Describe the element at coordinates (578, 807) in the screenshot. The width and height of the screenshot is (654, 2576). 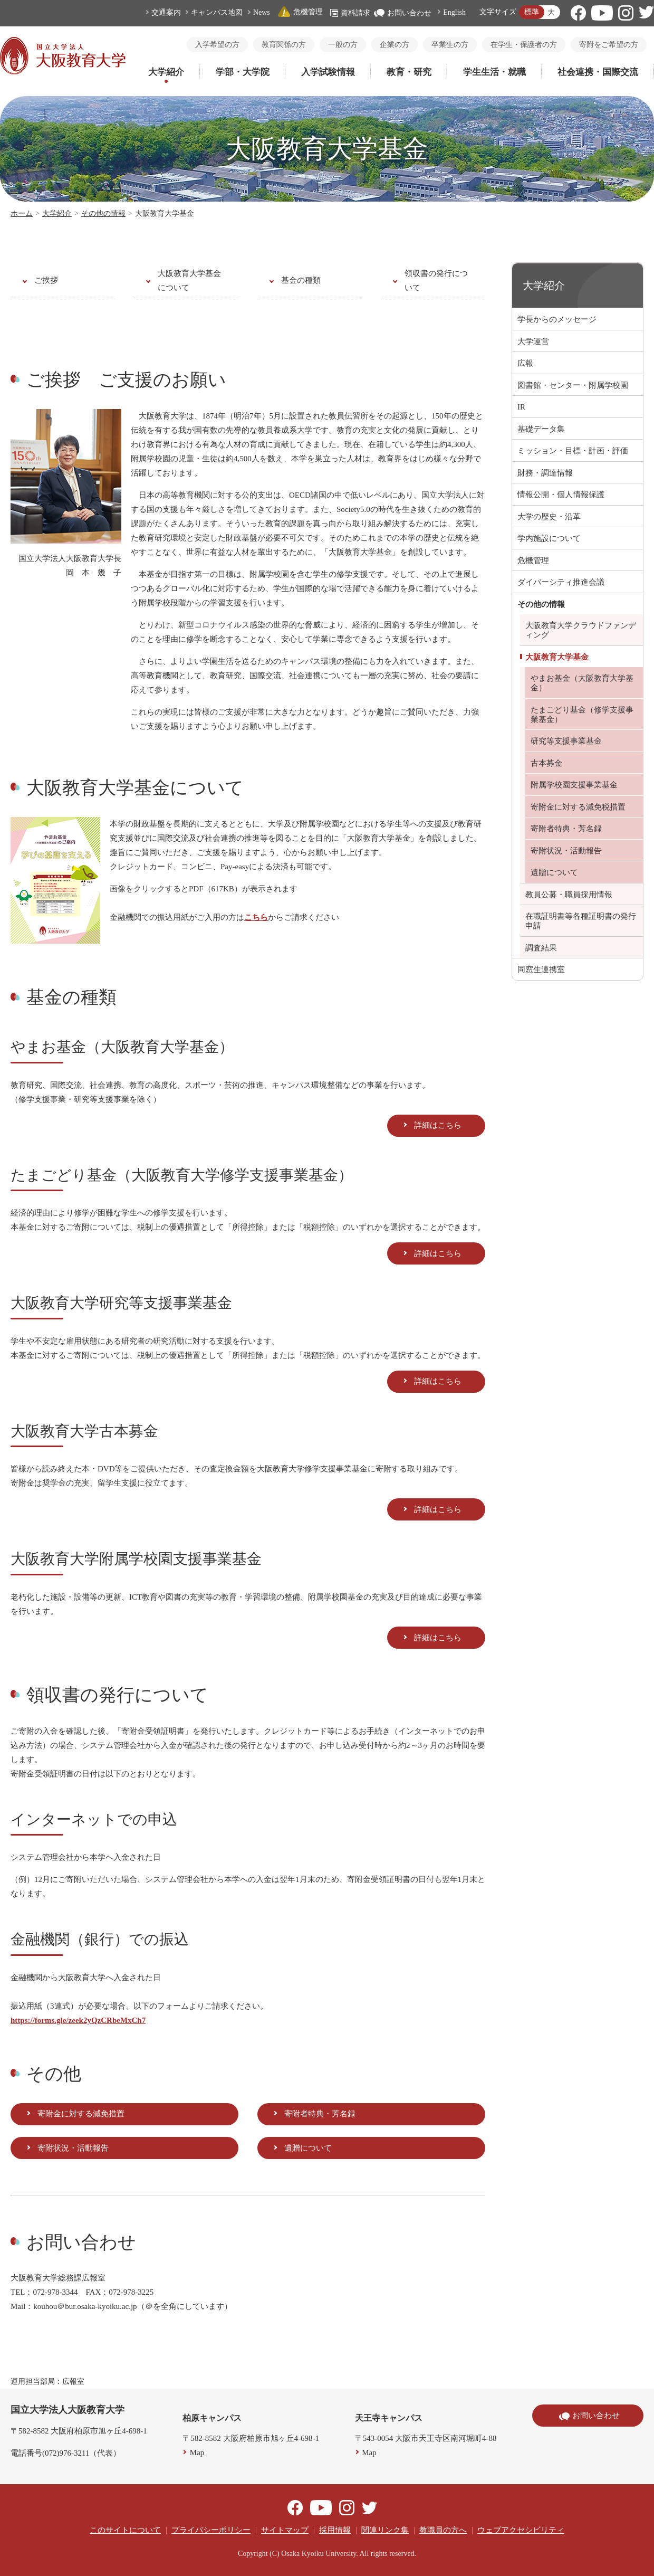
I see `寄附金に対する減免税措置` at that location.